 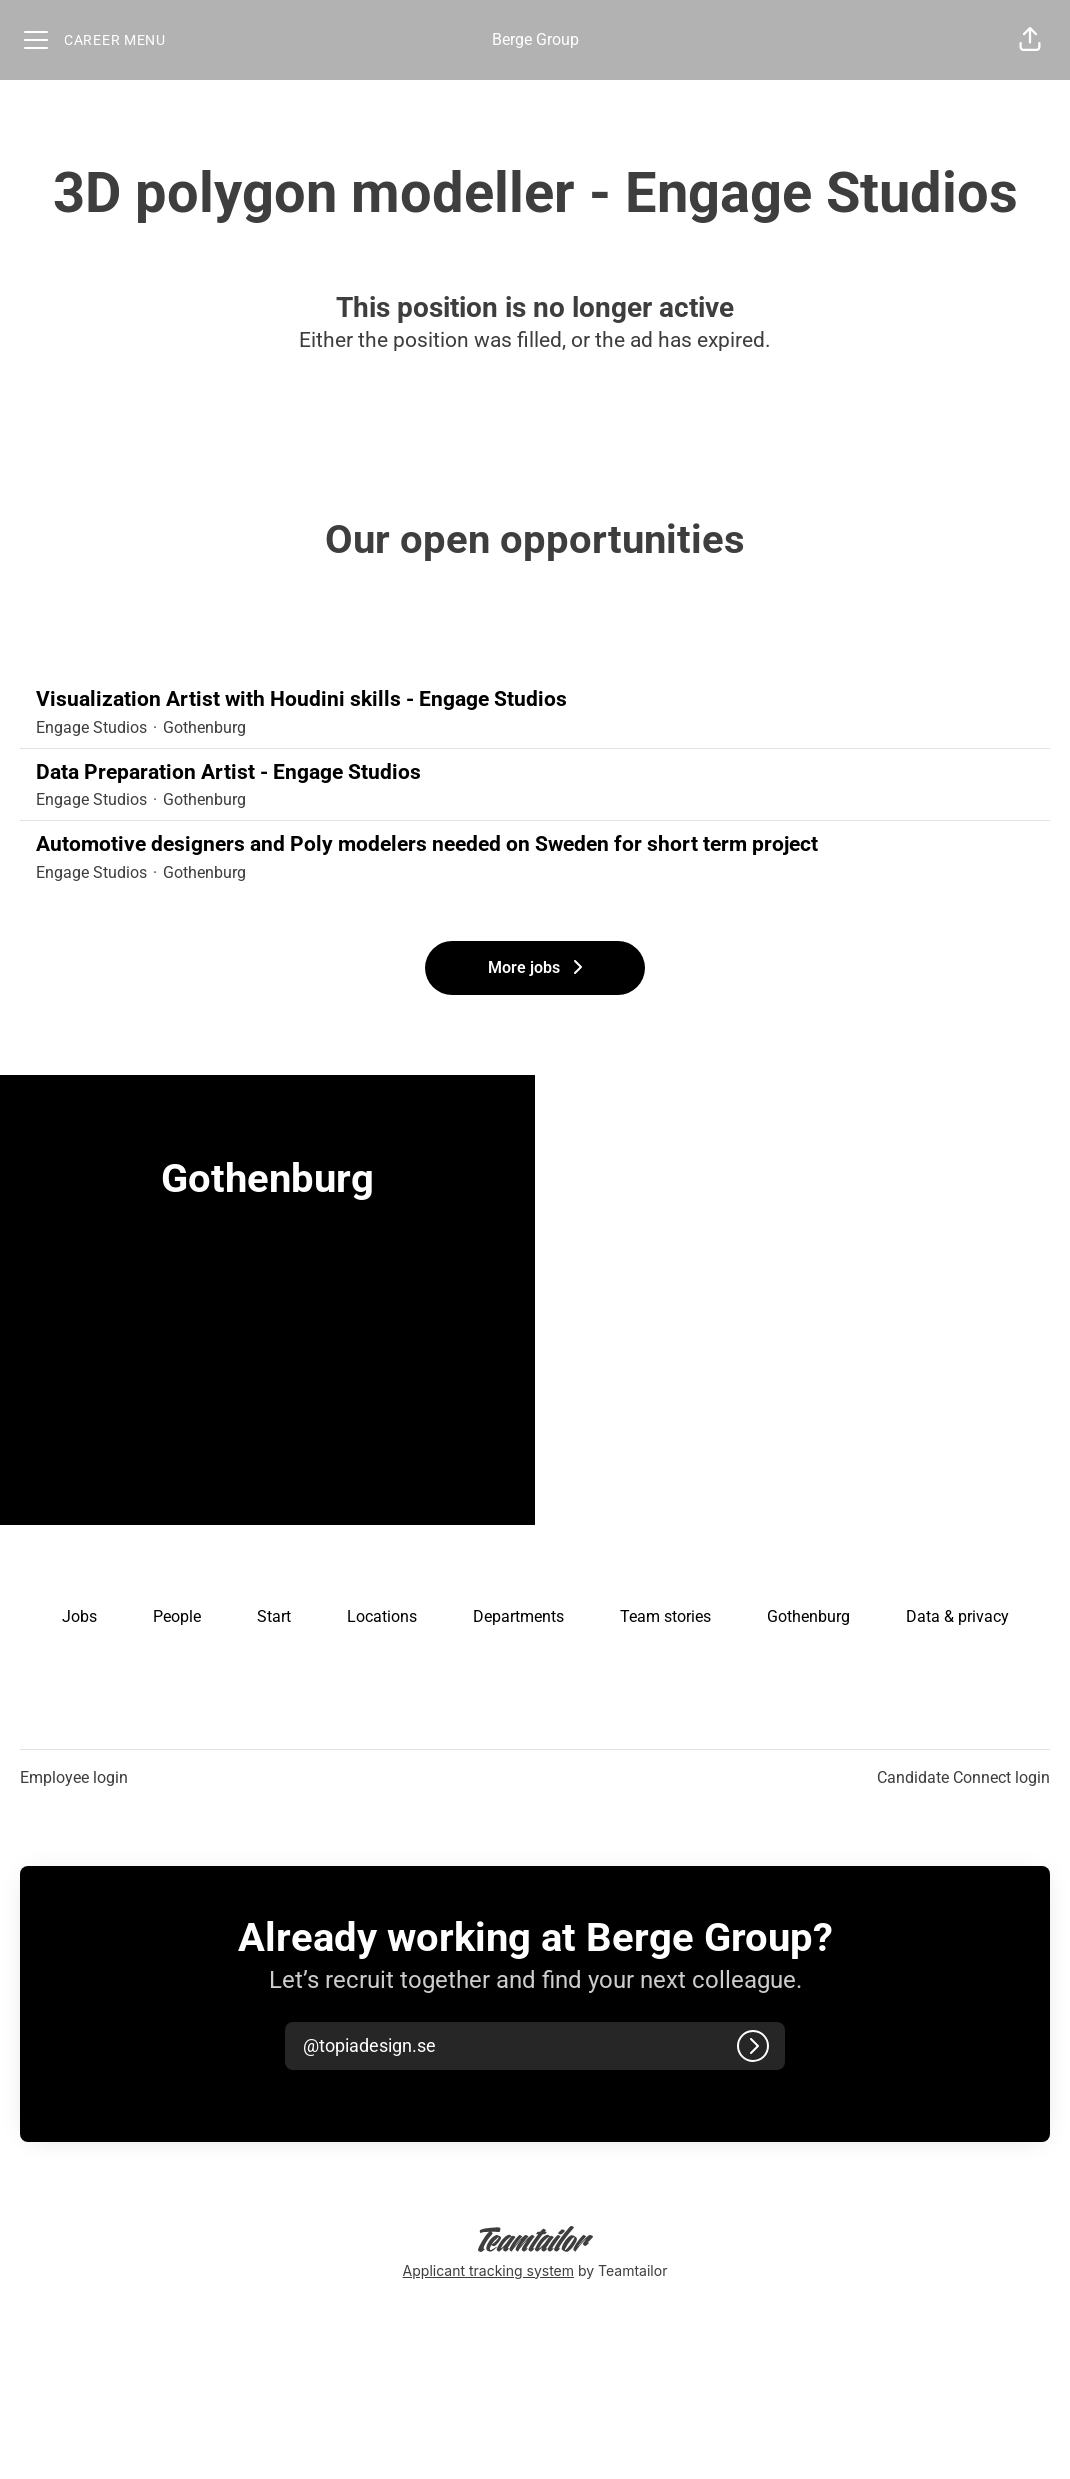 I want to click on Departments, so click(x=518, y=1616).